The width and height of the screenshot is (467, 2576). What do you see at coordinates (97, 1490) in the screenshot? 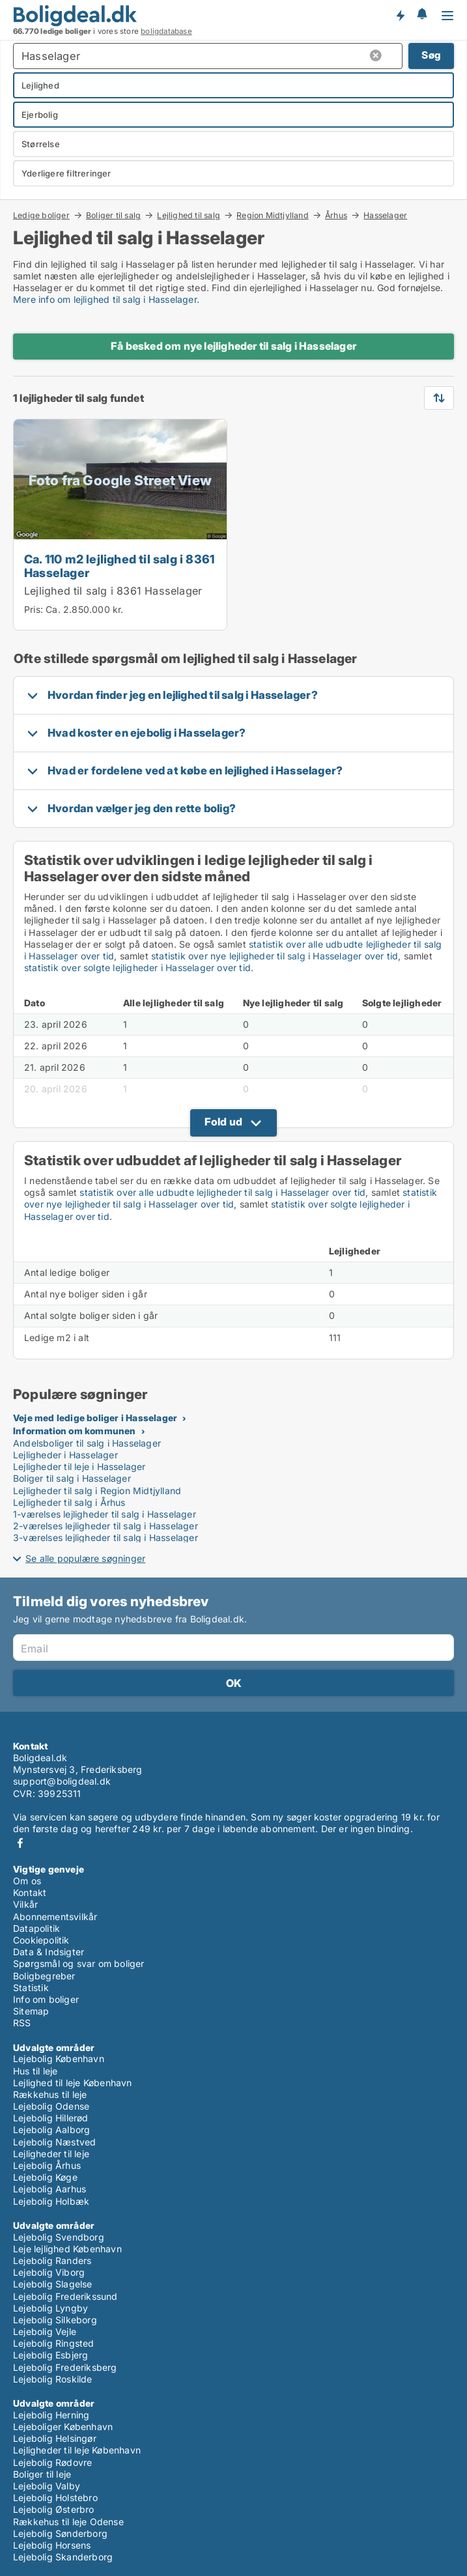
I see `Lejligheder til salg i Region Midtjylland` at bounding box center [97, 1490].